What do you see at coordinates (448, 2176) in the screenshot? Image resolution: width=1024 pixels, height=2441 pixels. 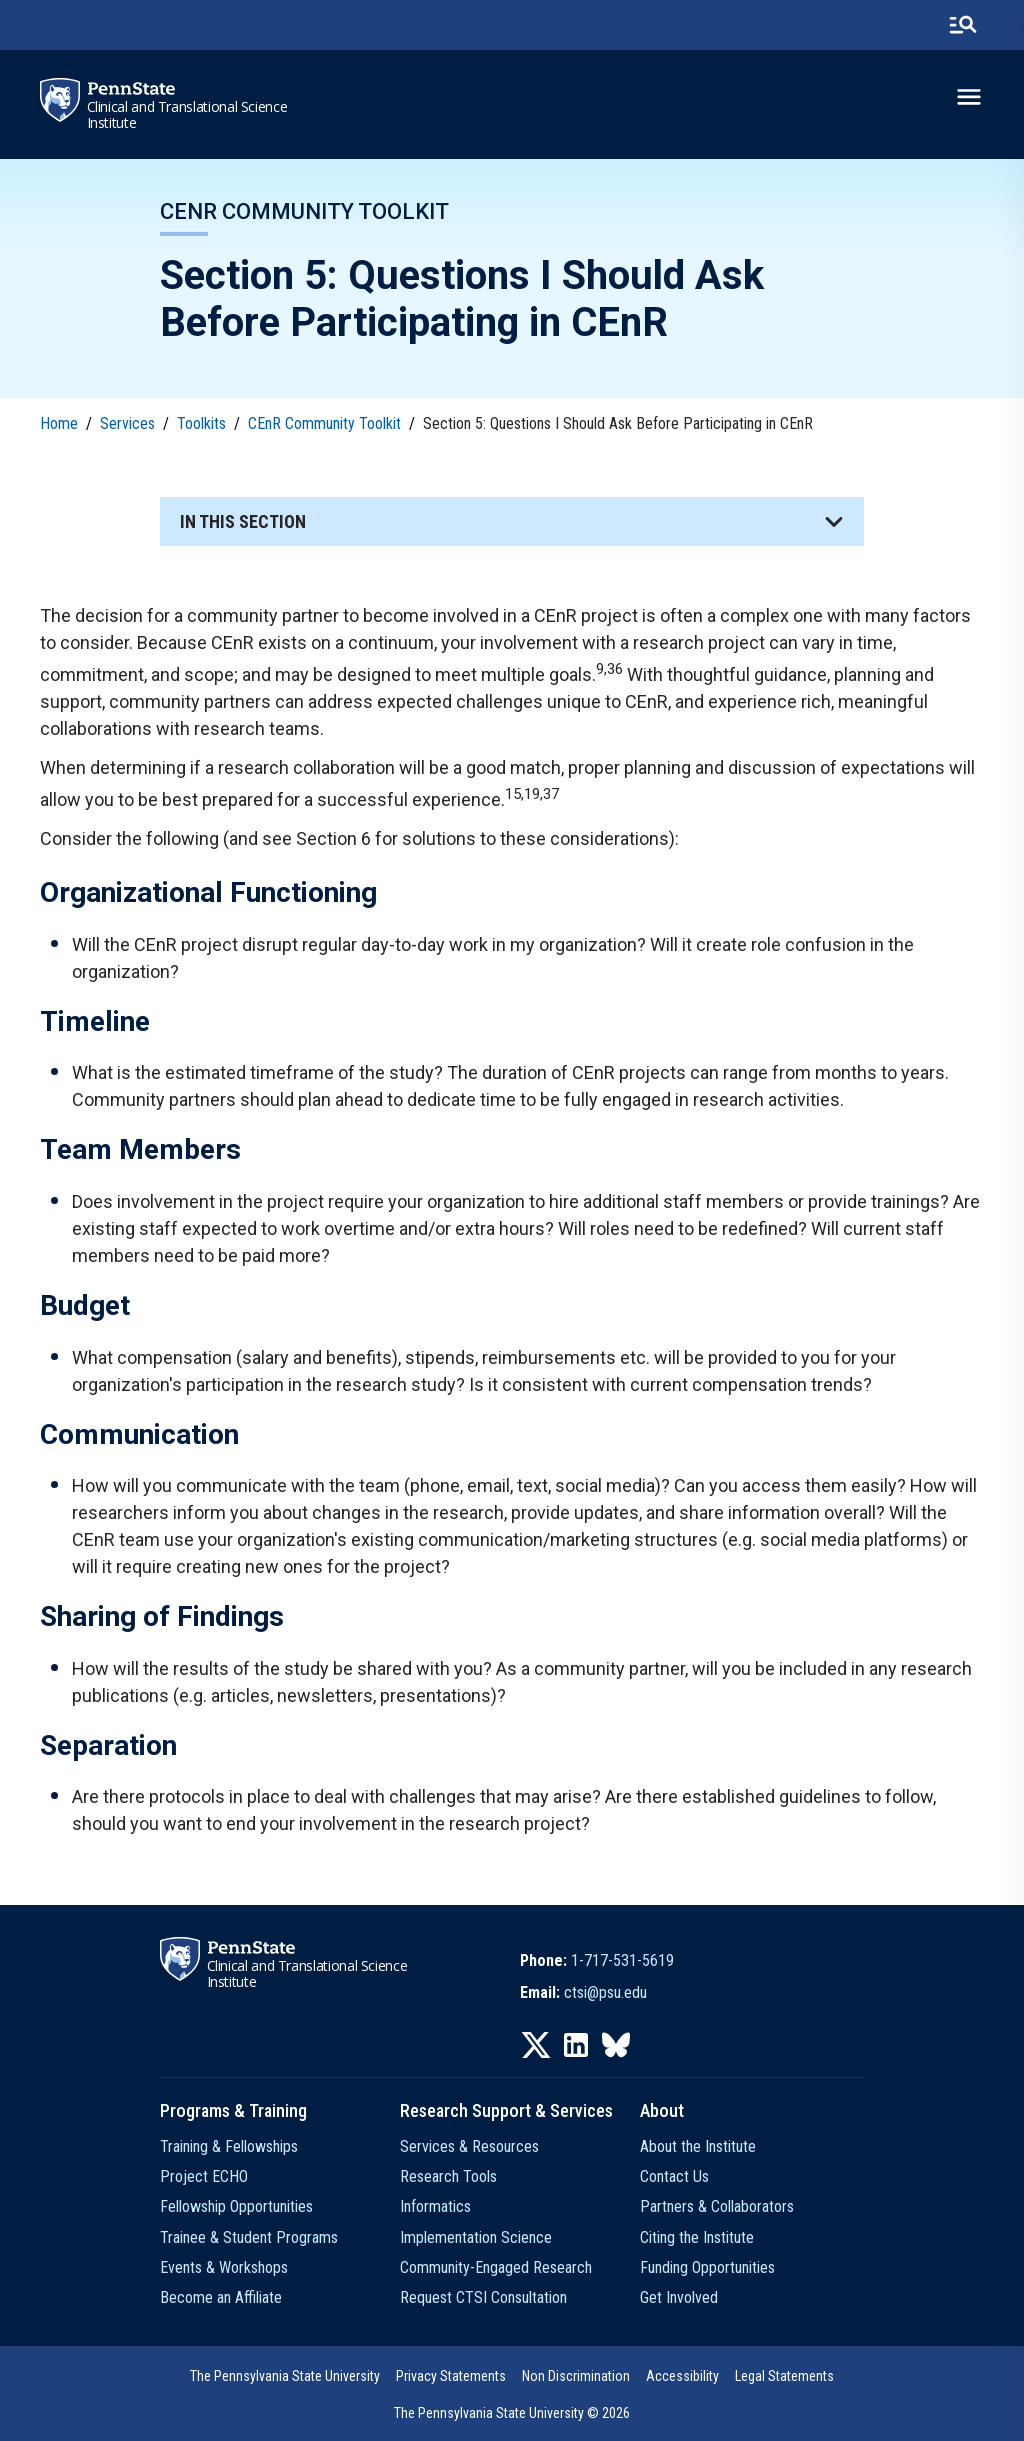 I see `Research Tools` at bounding box center [448, 2176].